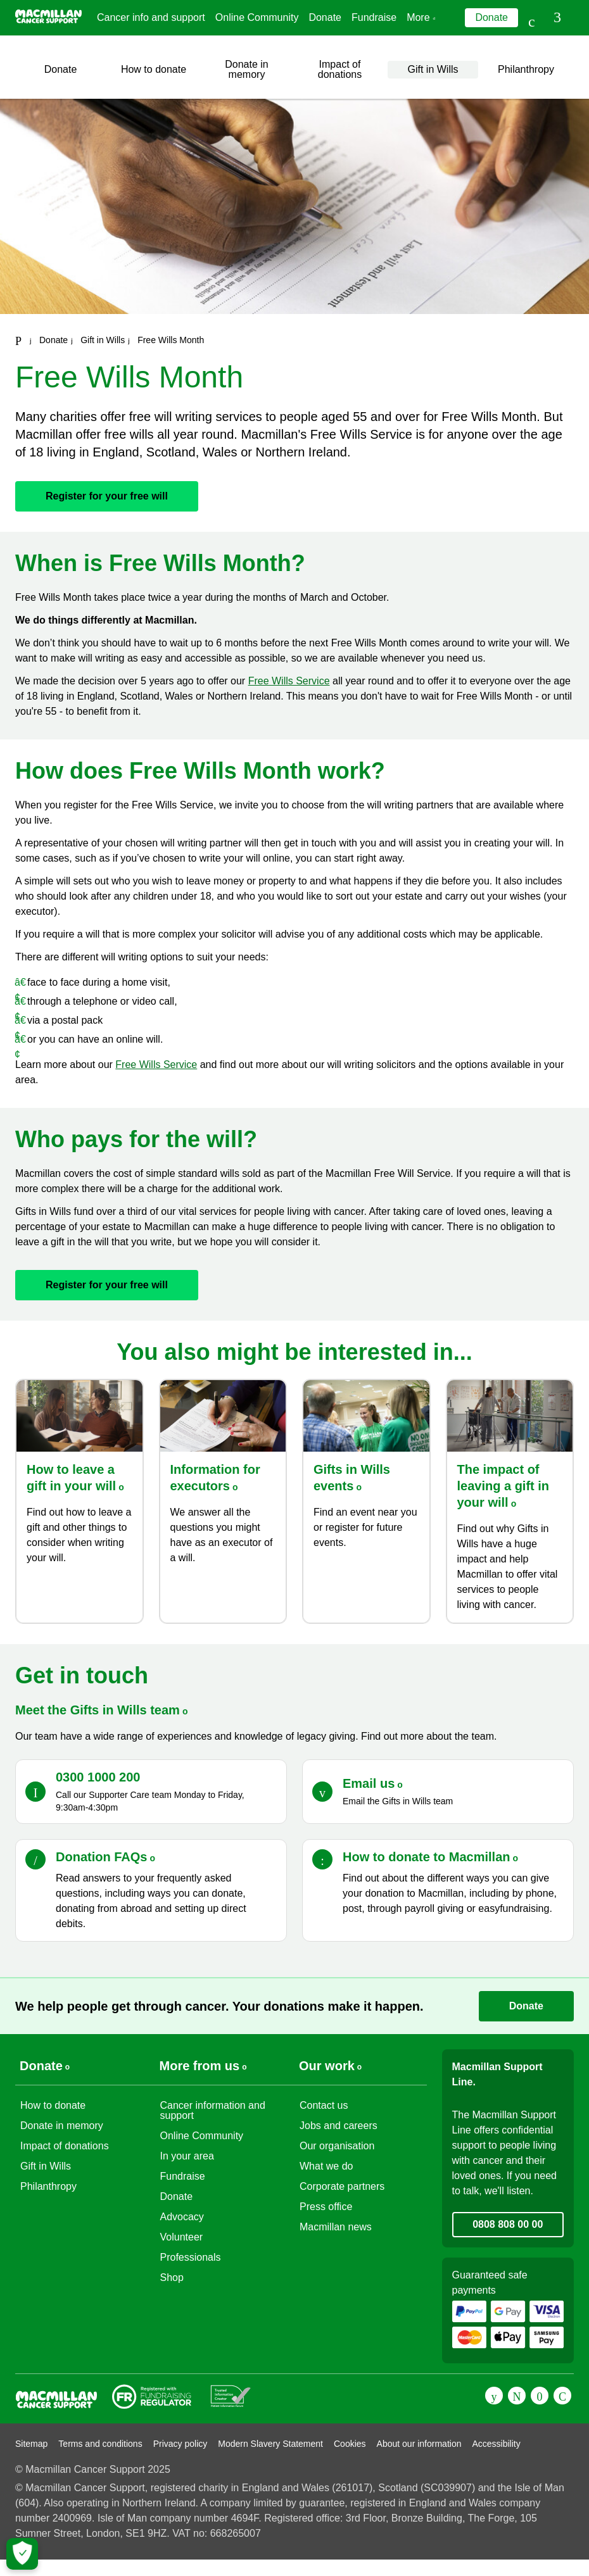  I want to click on Contact us, so click(324, 2105).